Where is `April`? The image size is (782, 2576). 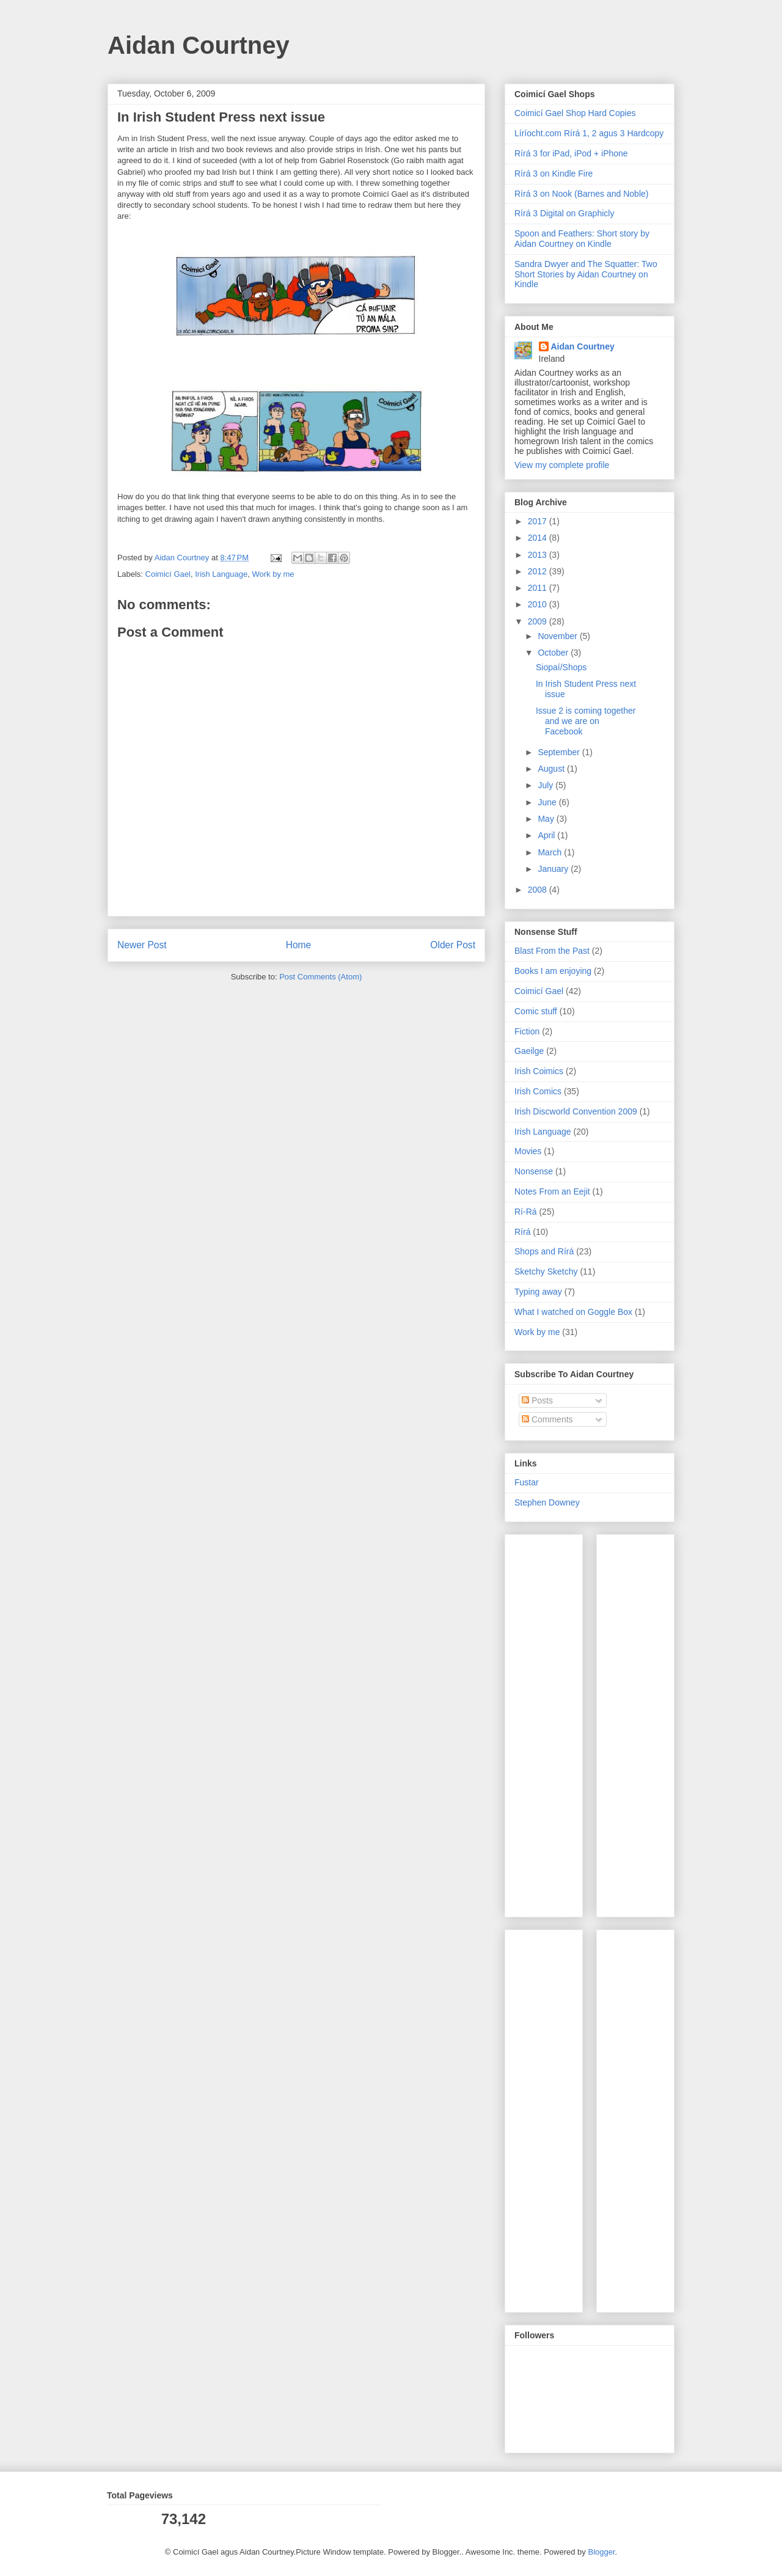
April is located at coordinates (547, 835).